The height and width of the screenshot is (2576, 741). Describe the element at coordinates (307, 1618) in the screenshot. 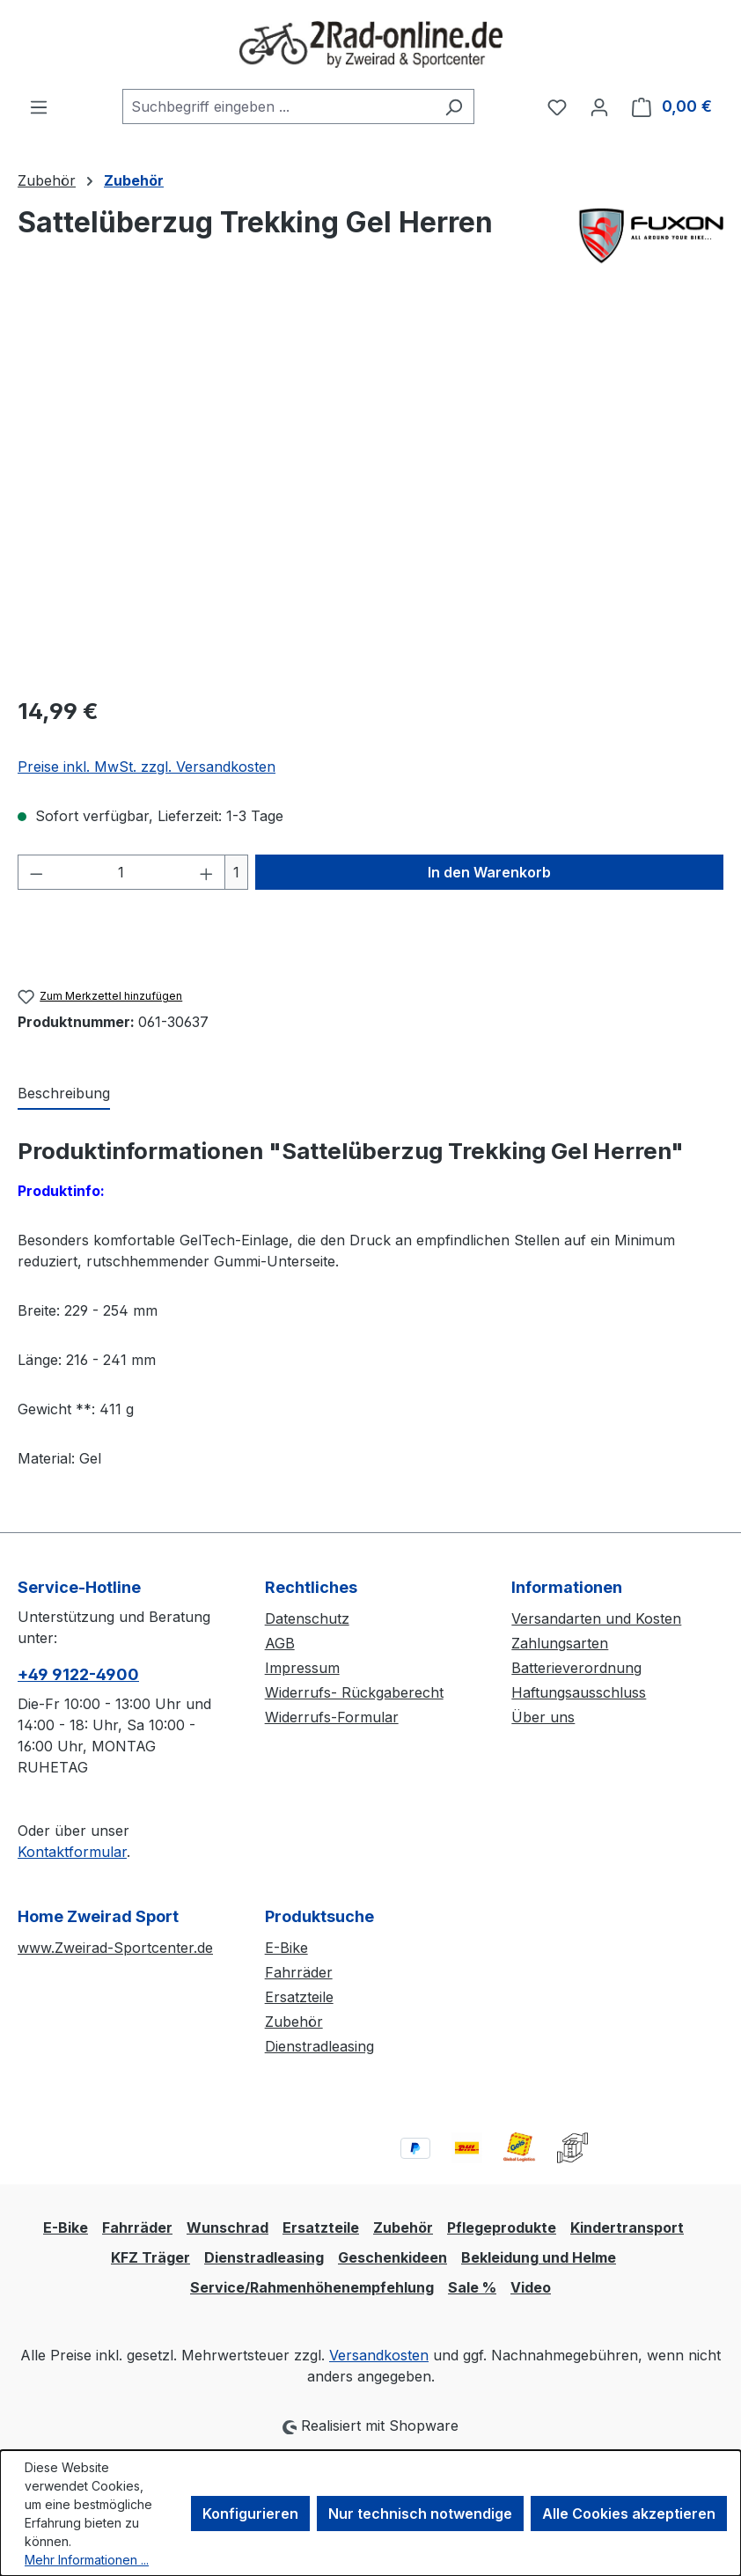

I see `Datenschutz` at that location.